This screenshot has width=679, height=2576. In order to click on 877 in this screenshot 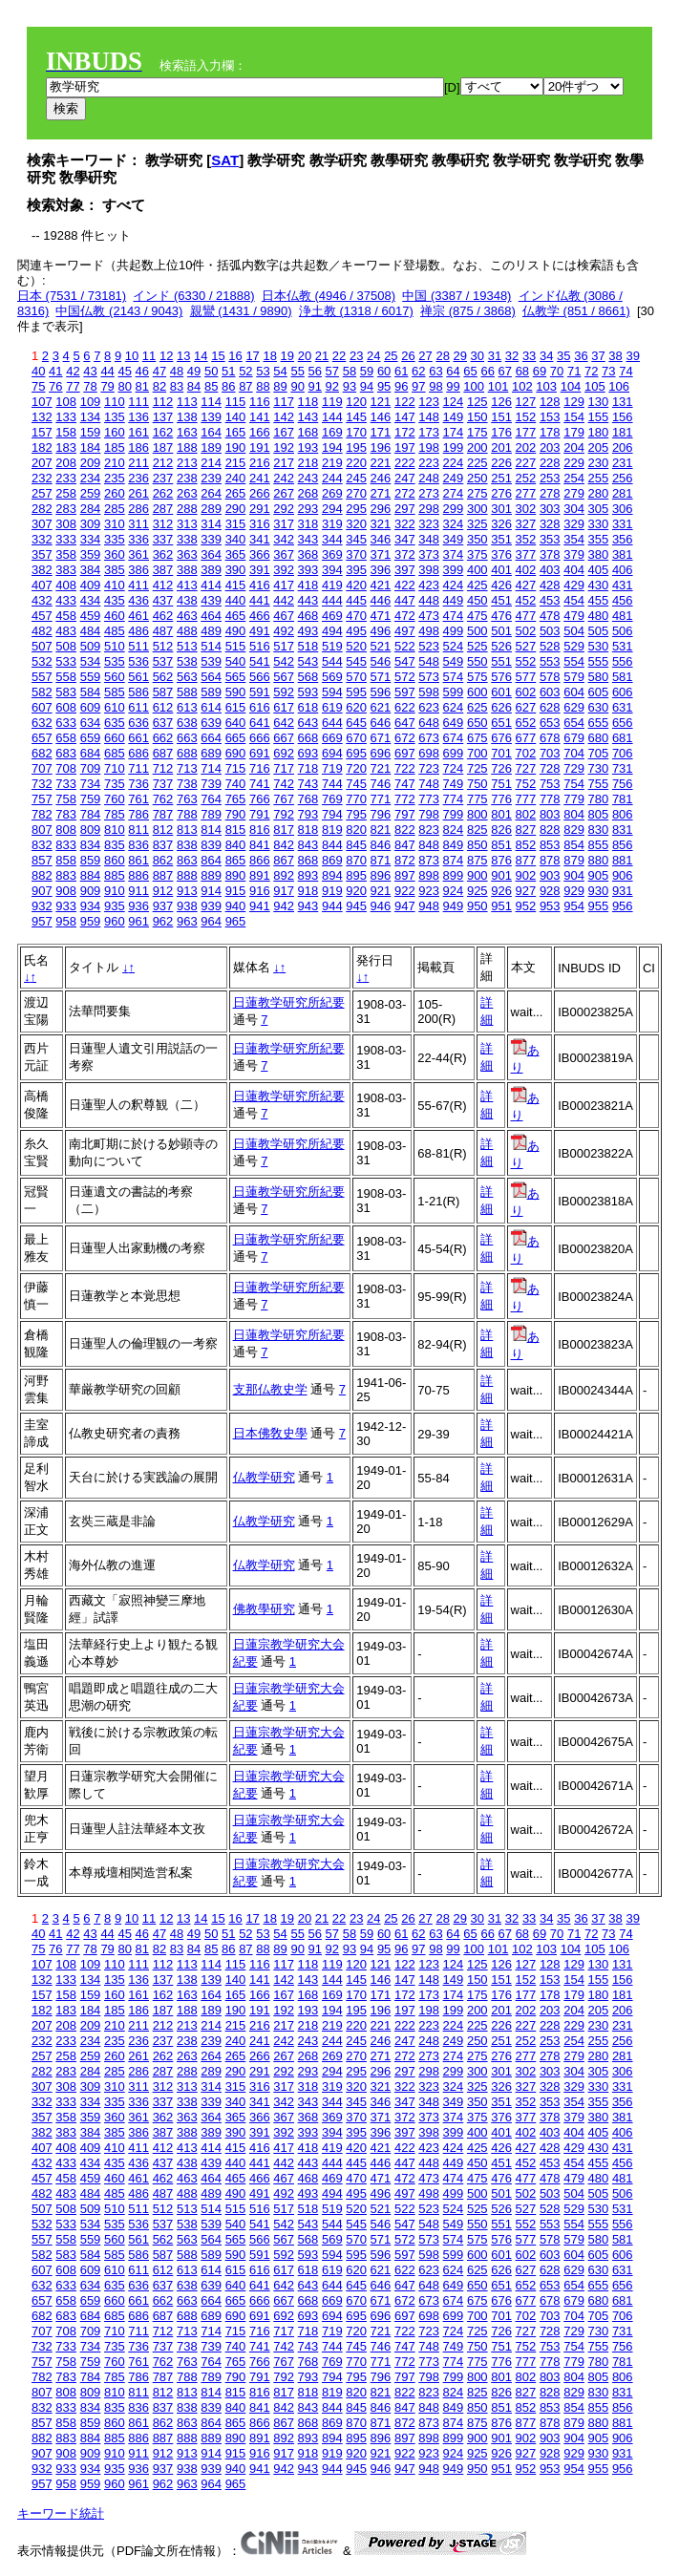, I will do `click(526, 860)`.